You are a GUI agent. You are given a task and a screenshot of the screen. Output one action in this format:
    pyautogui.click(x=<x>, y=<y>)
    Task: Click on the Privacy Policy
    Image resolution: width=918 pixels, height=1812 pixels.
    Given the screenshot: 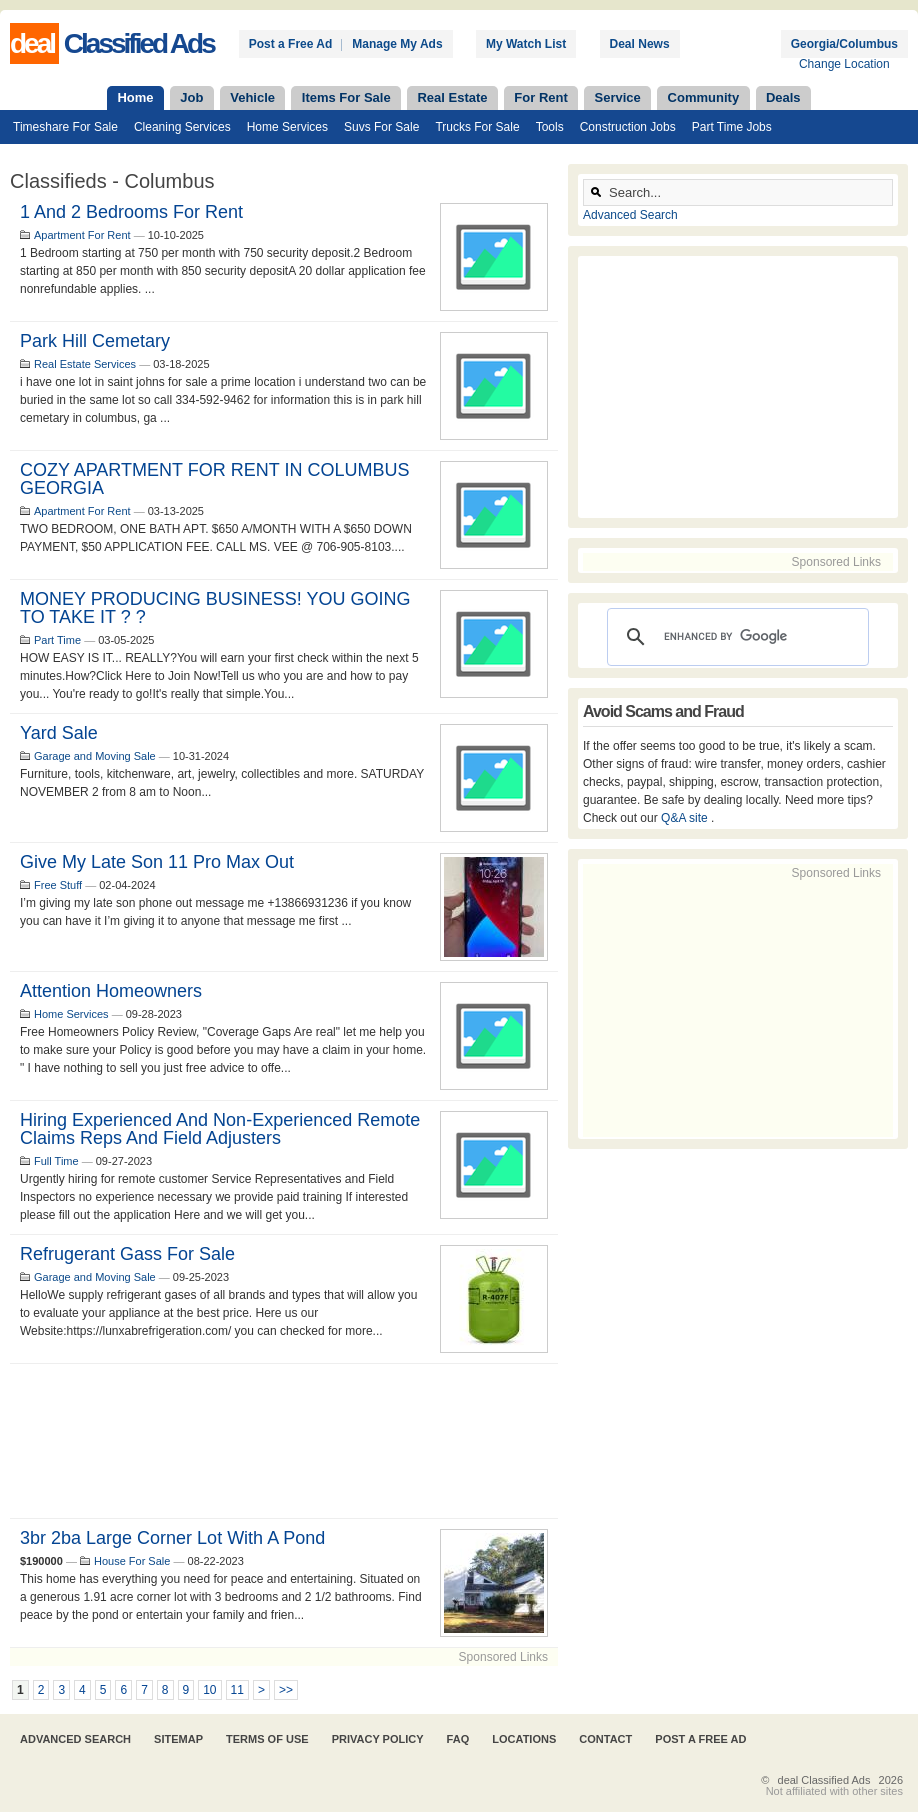 What is the action you would take?
    pyautogui.click(x=378, y=1739)
    